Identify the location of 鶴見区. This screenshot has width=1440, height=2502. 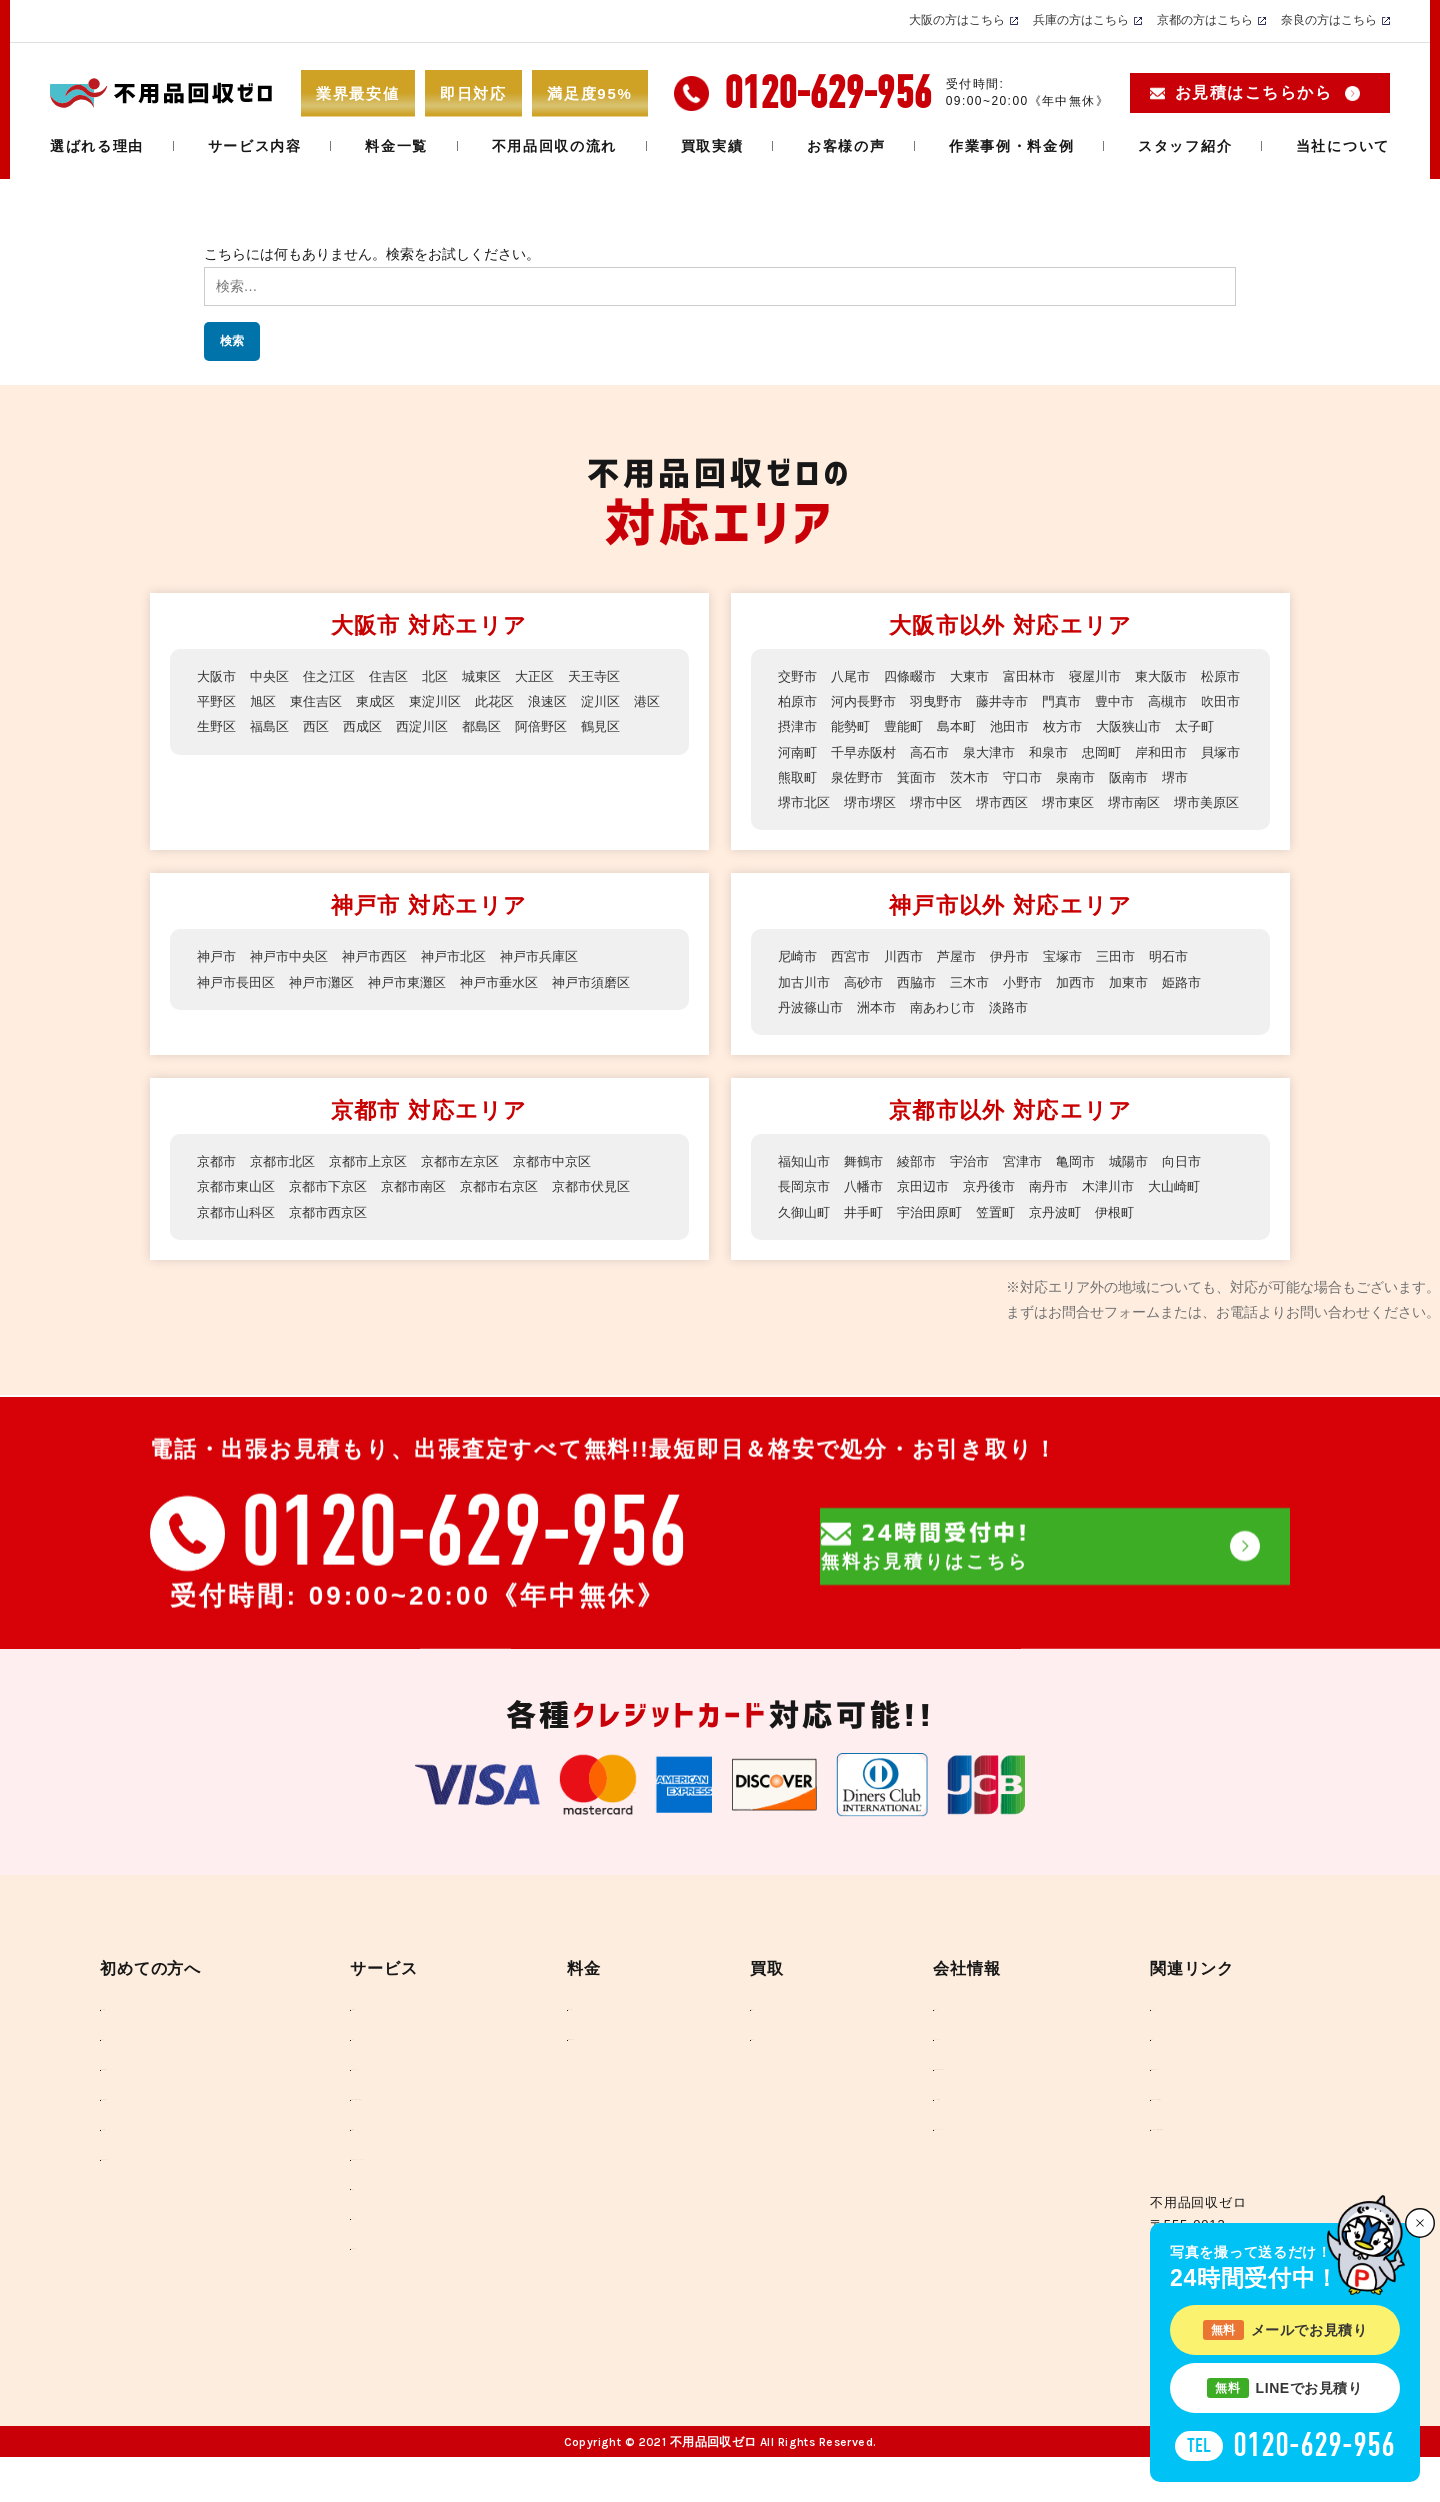
(218, 752).